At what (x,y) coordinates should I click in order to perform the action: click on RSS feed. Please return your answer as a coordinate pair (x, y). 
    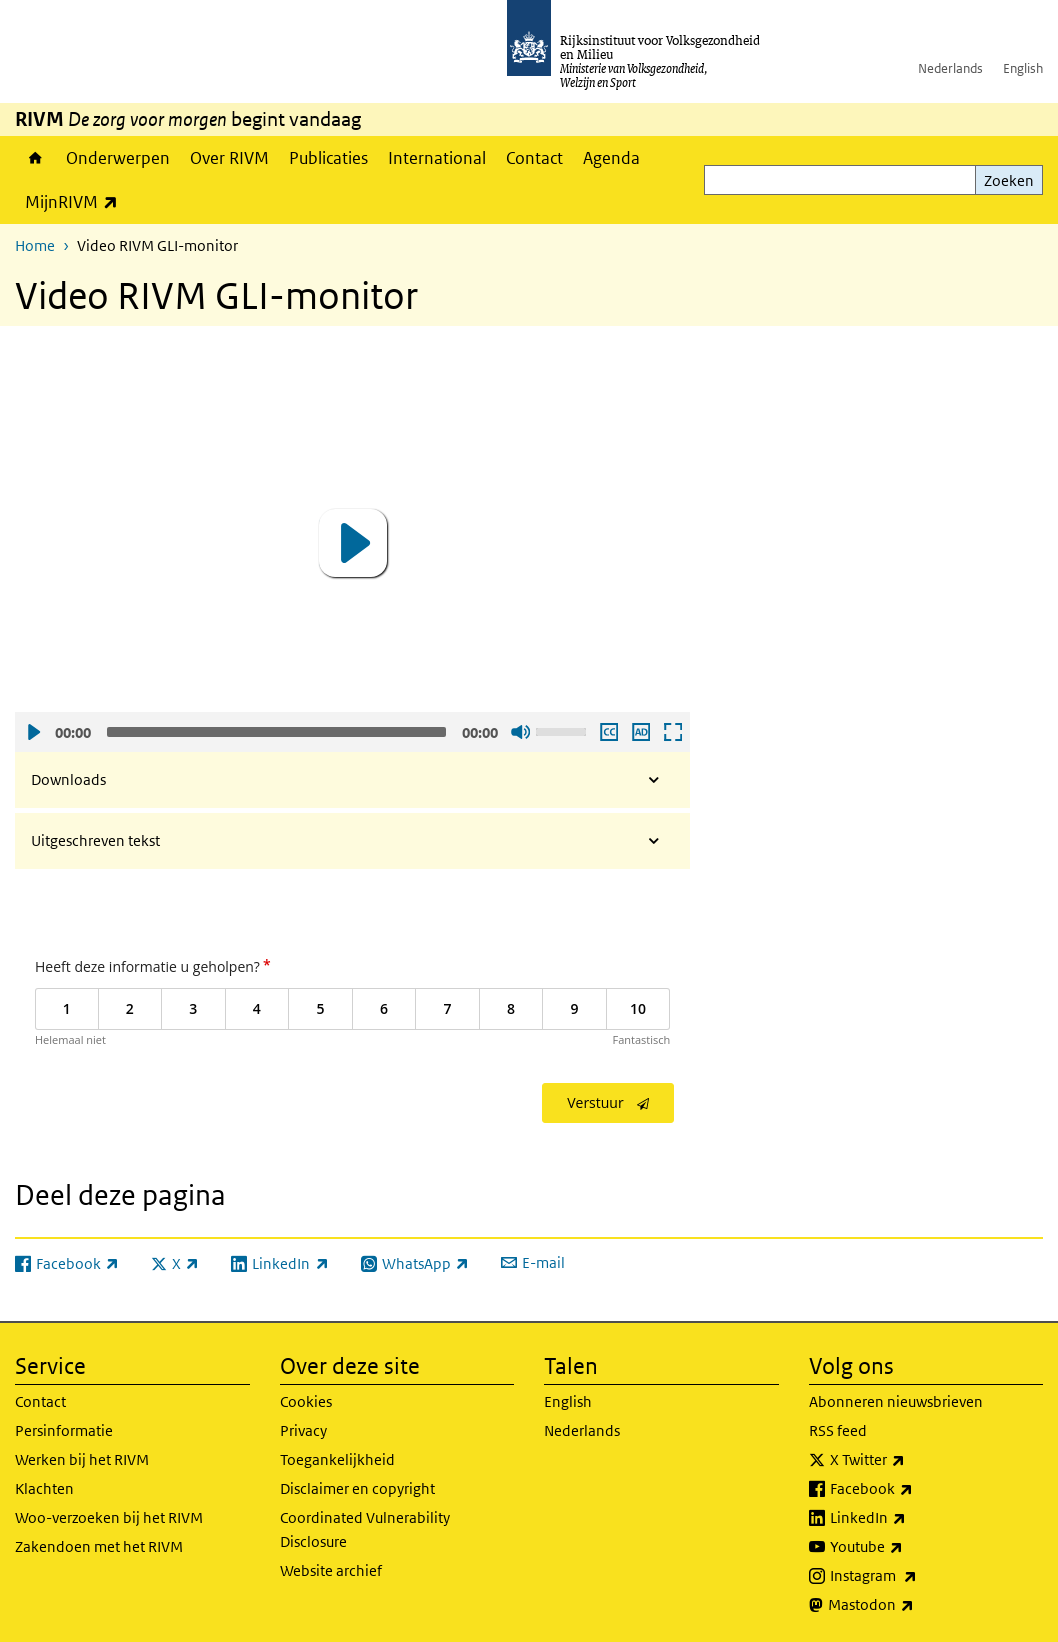
    Looking at the image, I should click on (838, 1430).